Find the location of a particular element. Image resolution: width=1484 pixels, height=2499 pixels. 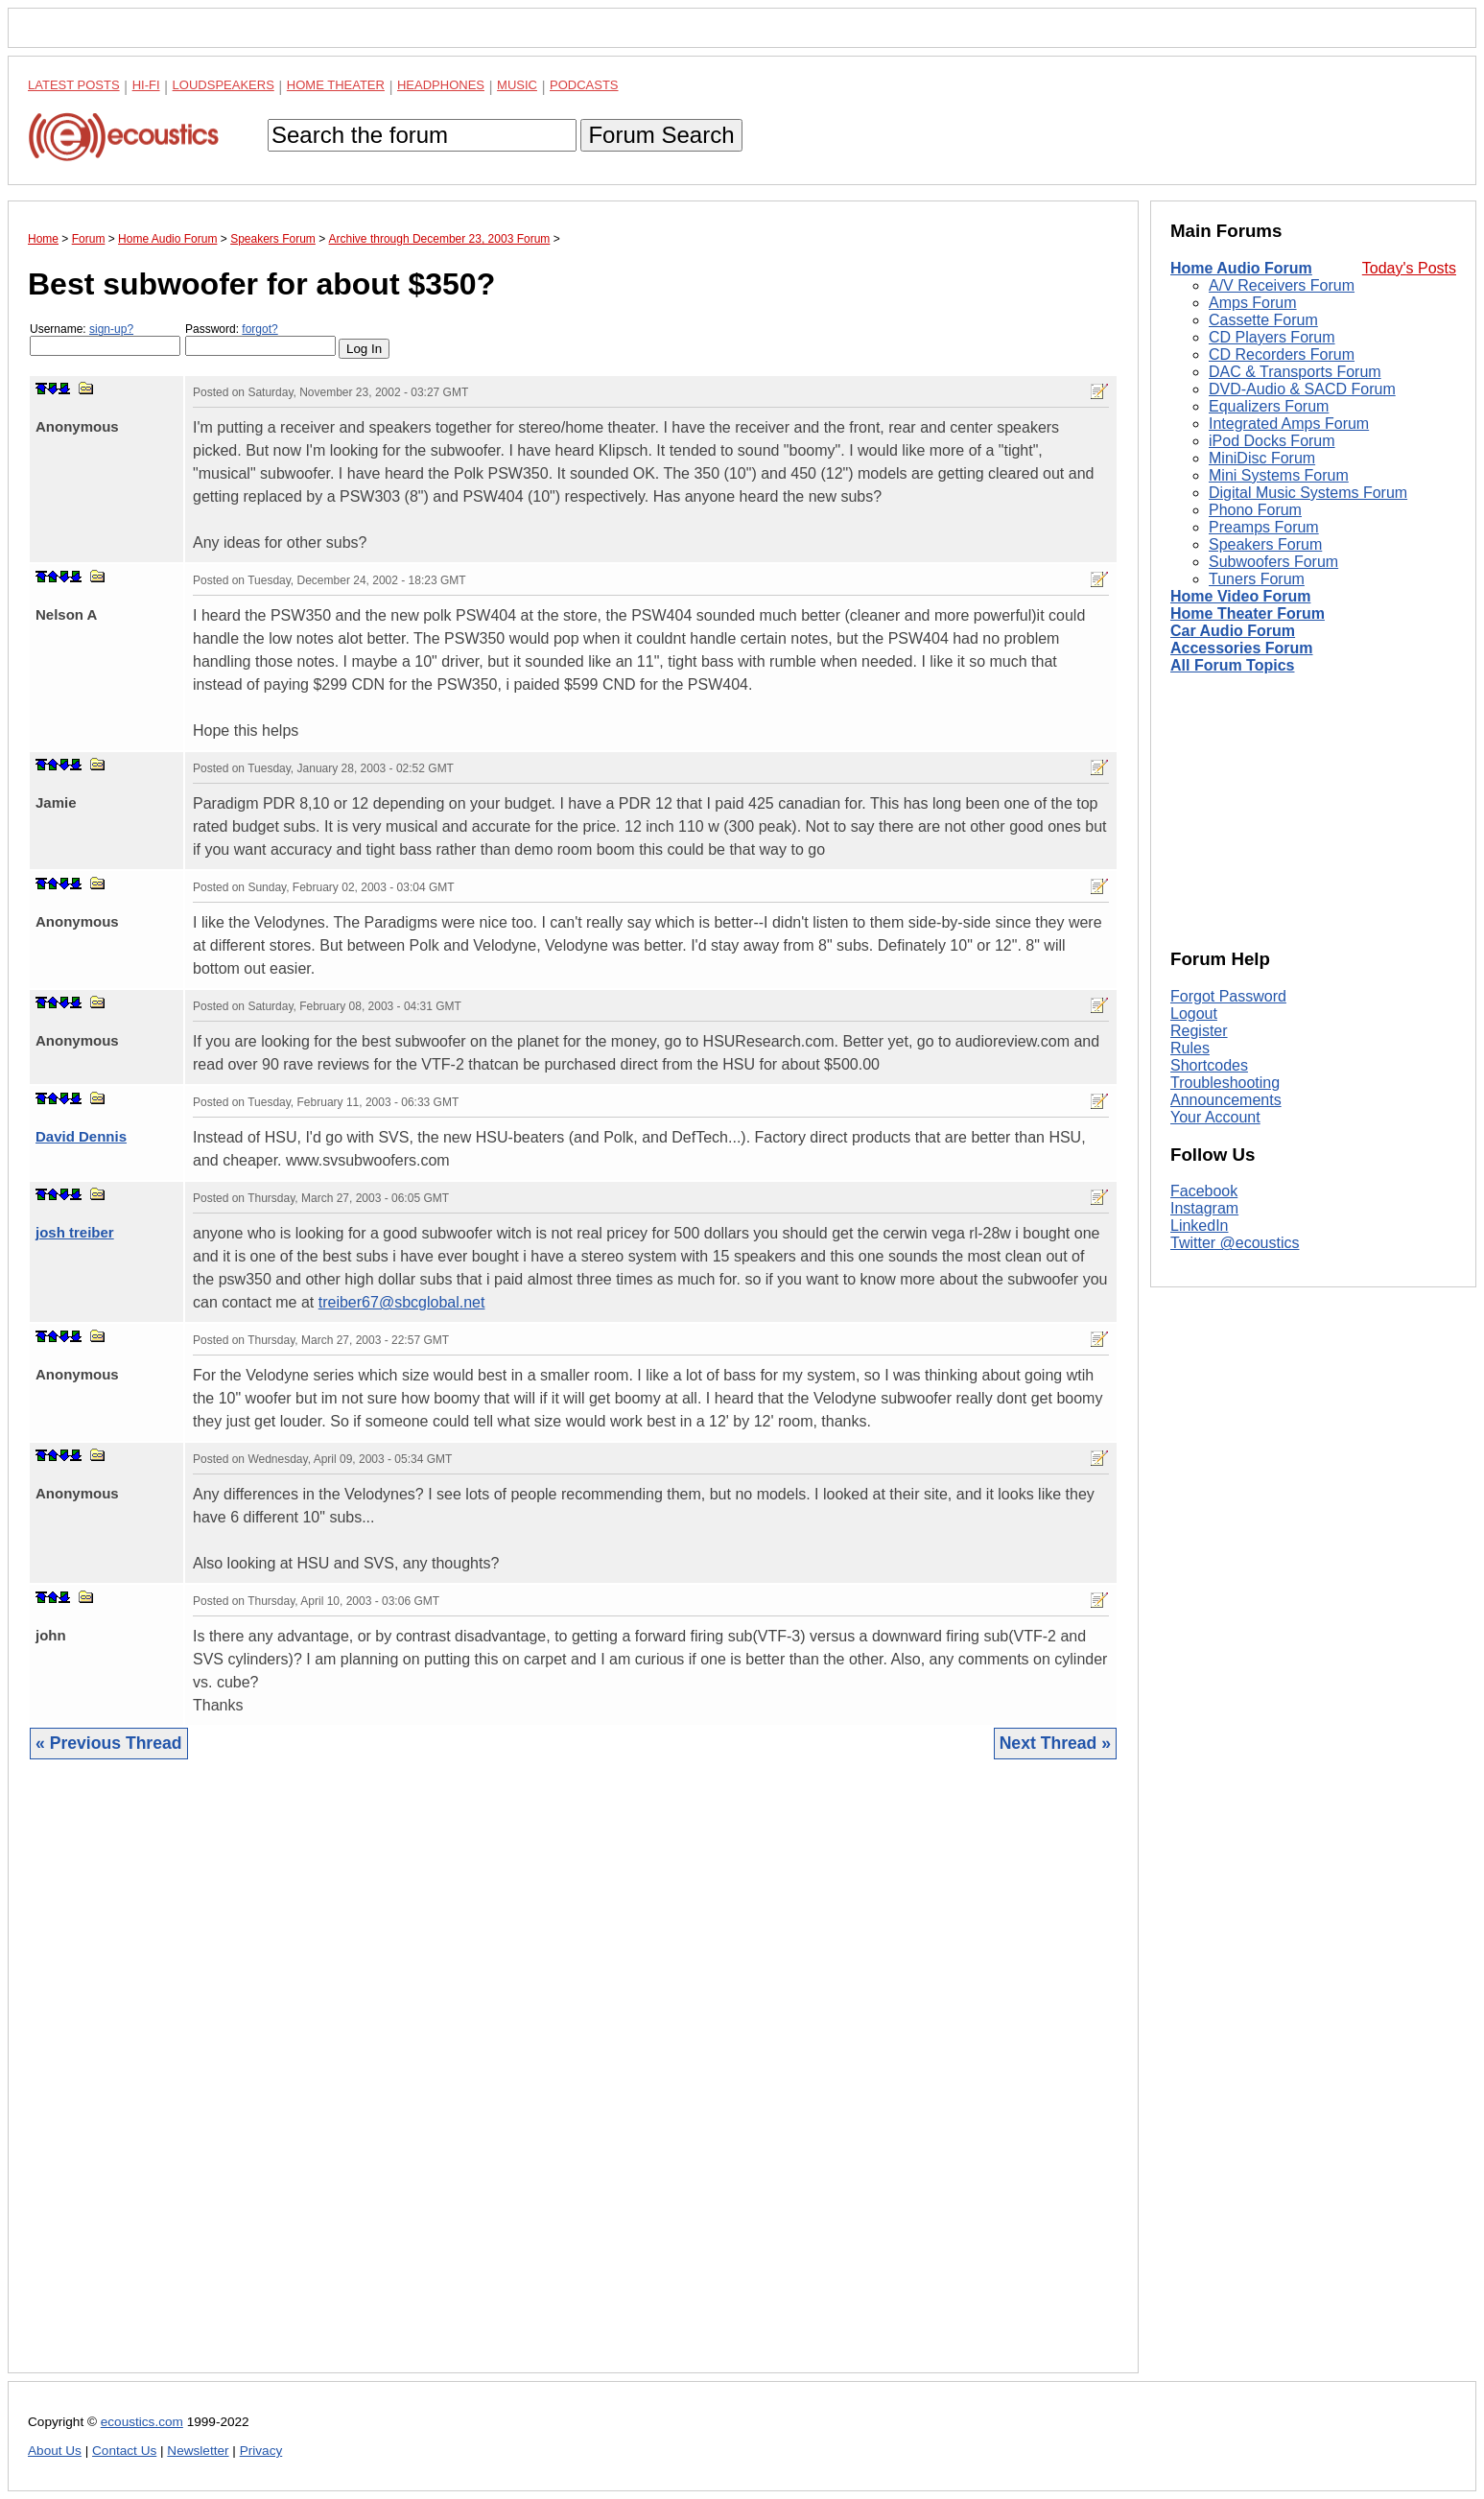

A/V Receivers Forum is located at coordinates (1281, 285).